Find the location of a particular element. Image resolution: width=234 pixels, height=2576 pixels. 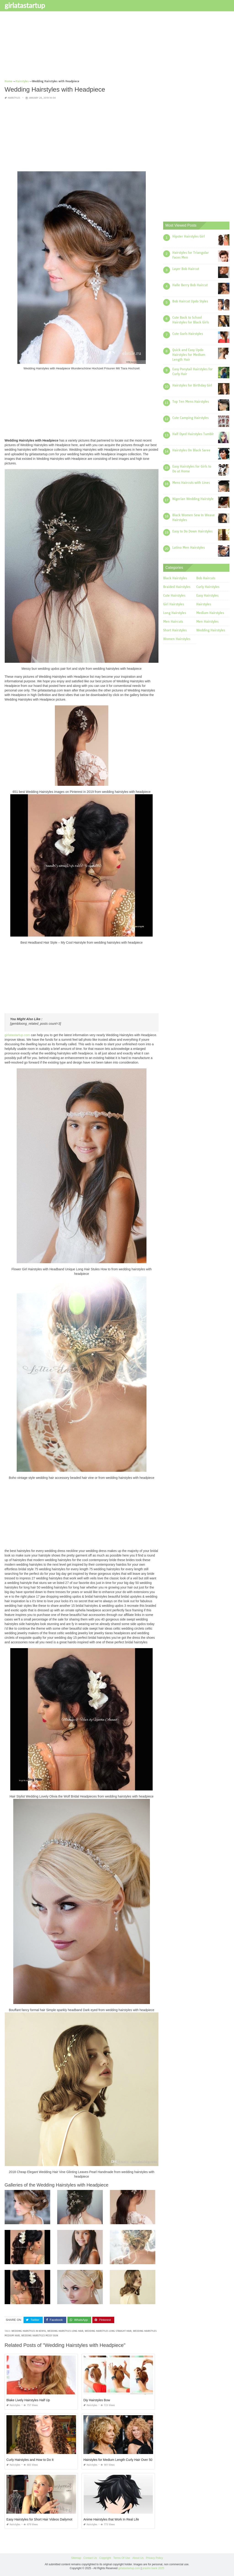

Bob Haircuts is located at coordinates (205, 578).